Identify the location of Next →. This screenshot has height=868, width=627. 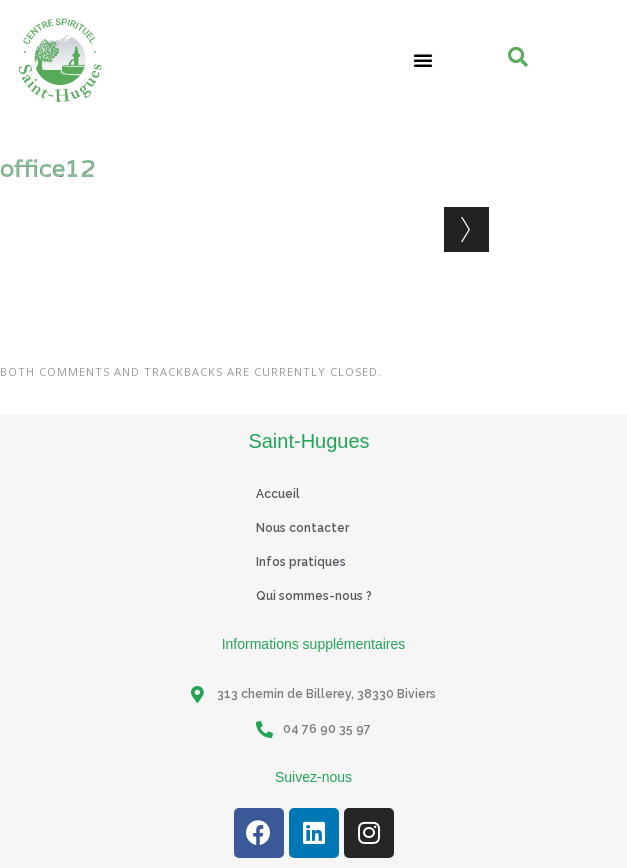
(466, 229).